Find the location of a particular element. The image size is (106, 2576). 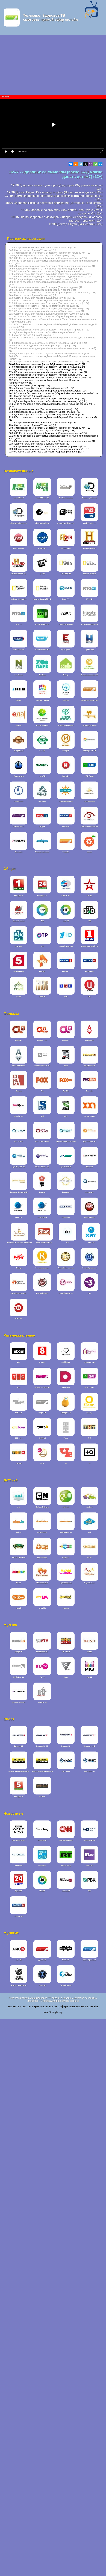

Fashion TV is located at coordinates (65, 1362).